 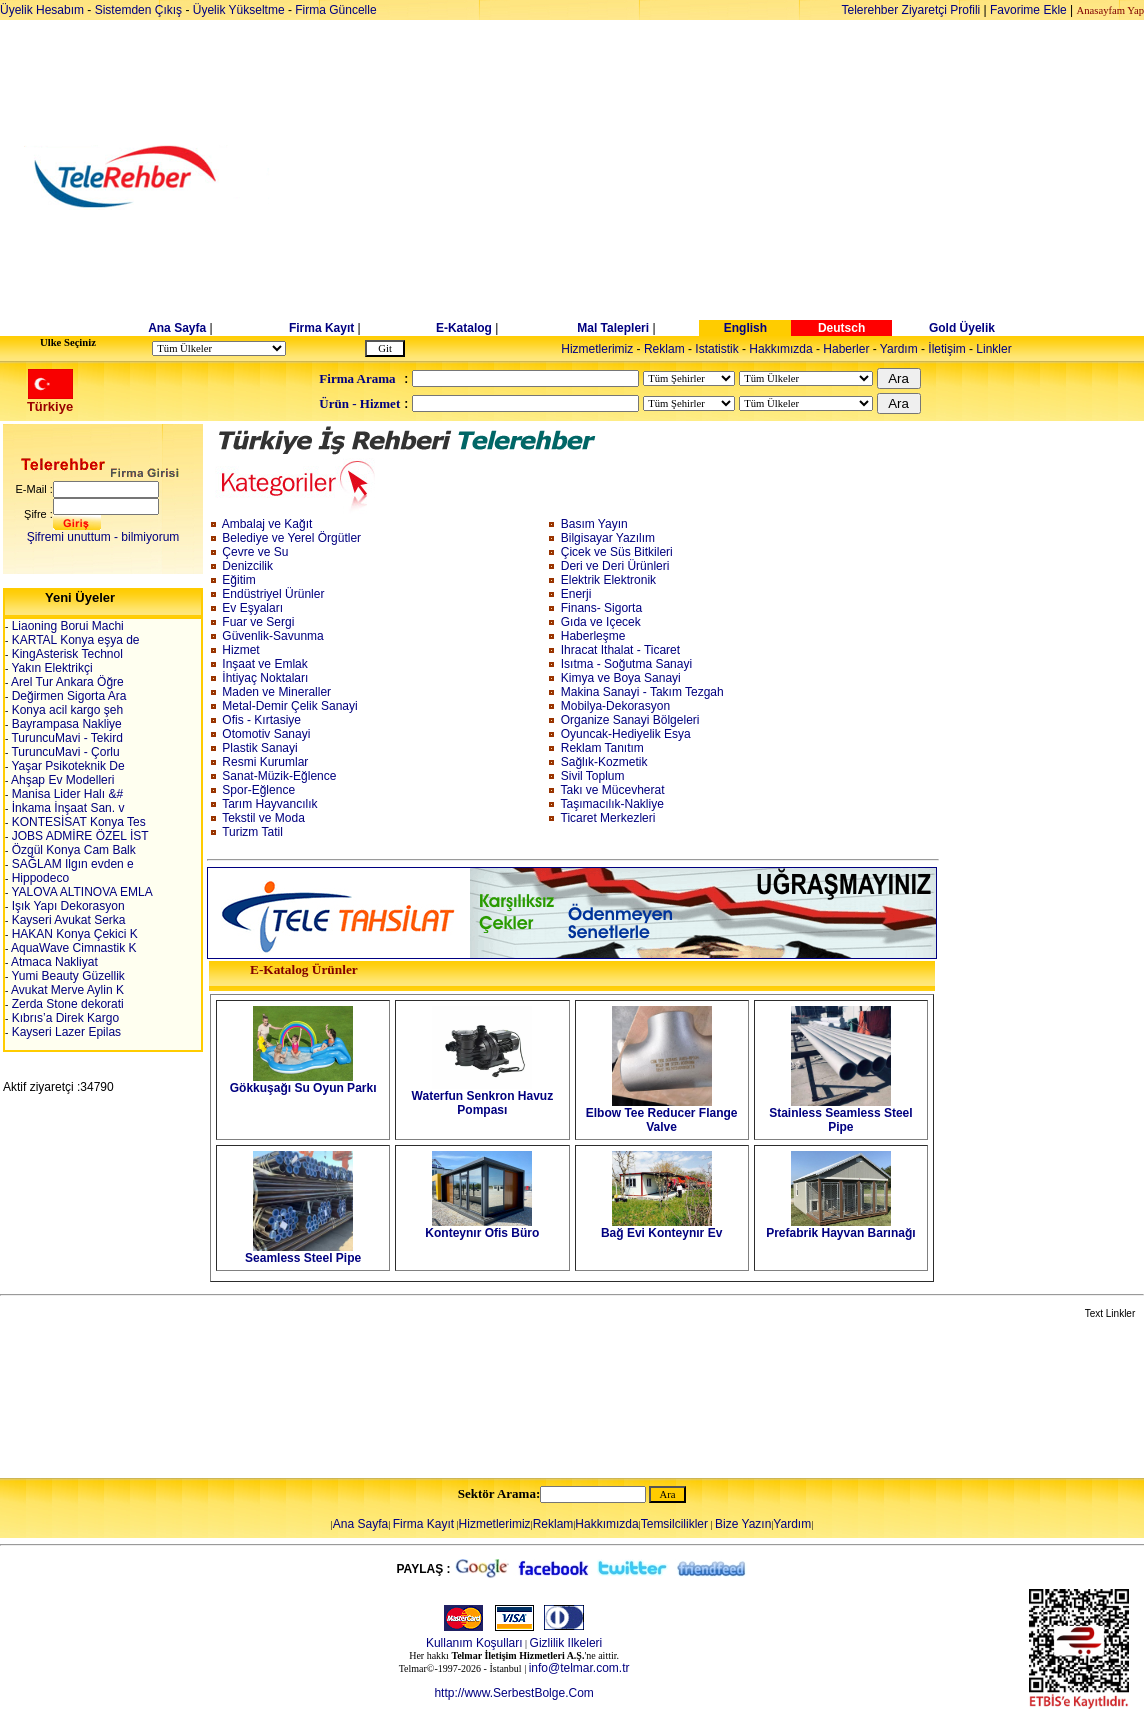 What do you see at coordinates (263, 818) in the screenshot?
I see `Tekstil ve Moda` at bounding box center [263, 818].